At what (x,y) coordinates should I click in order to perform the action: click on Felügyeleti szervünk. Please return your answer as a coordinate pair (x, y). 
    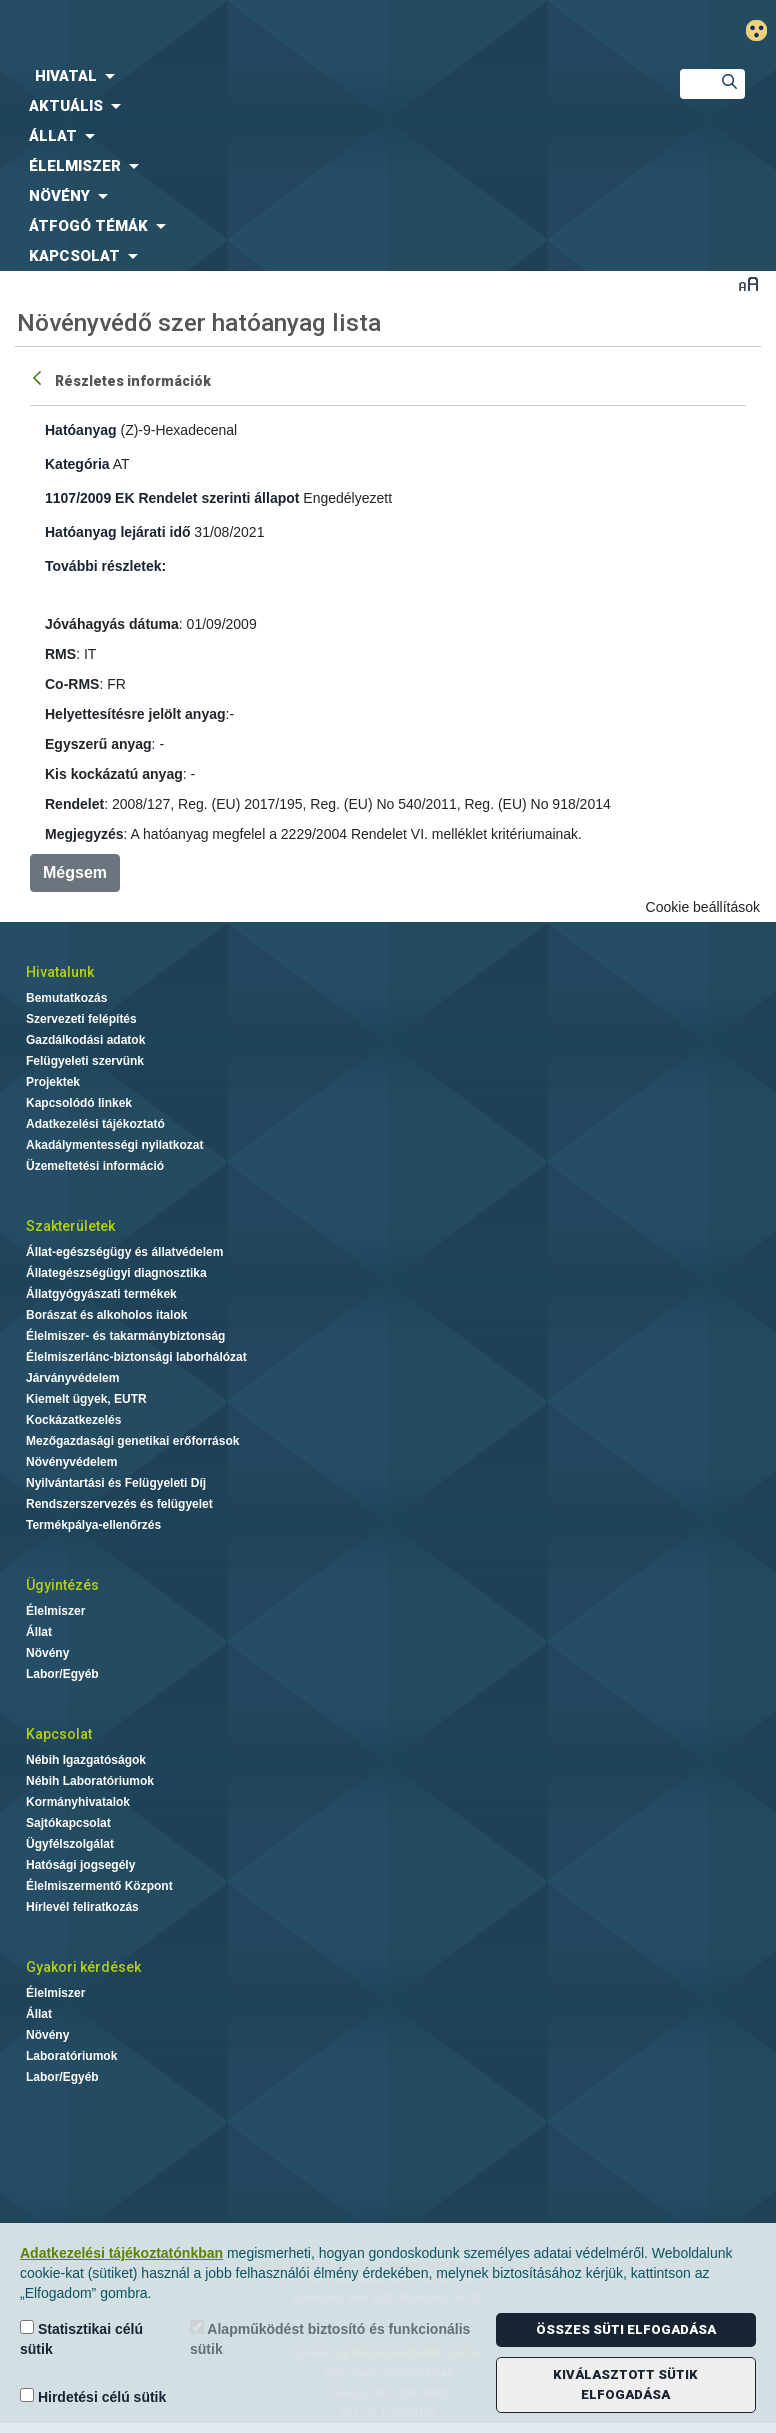
    Looking at the image, I should click on (85, 1061).